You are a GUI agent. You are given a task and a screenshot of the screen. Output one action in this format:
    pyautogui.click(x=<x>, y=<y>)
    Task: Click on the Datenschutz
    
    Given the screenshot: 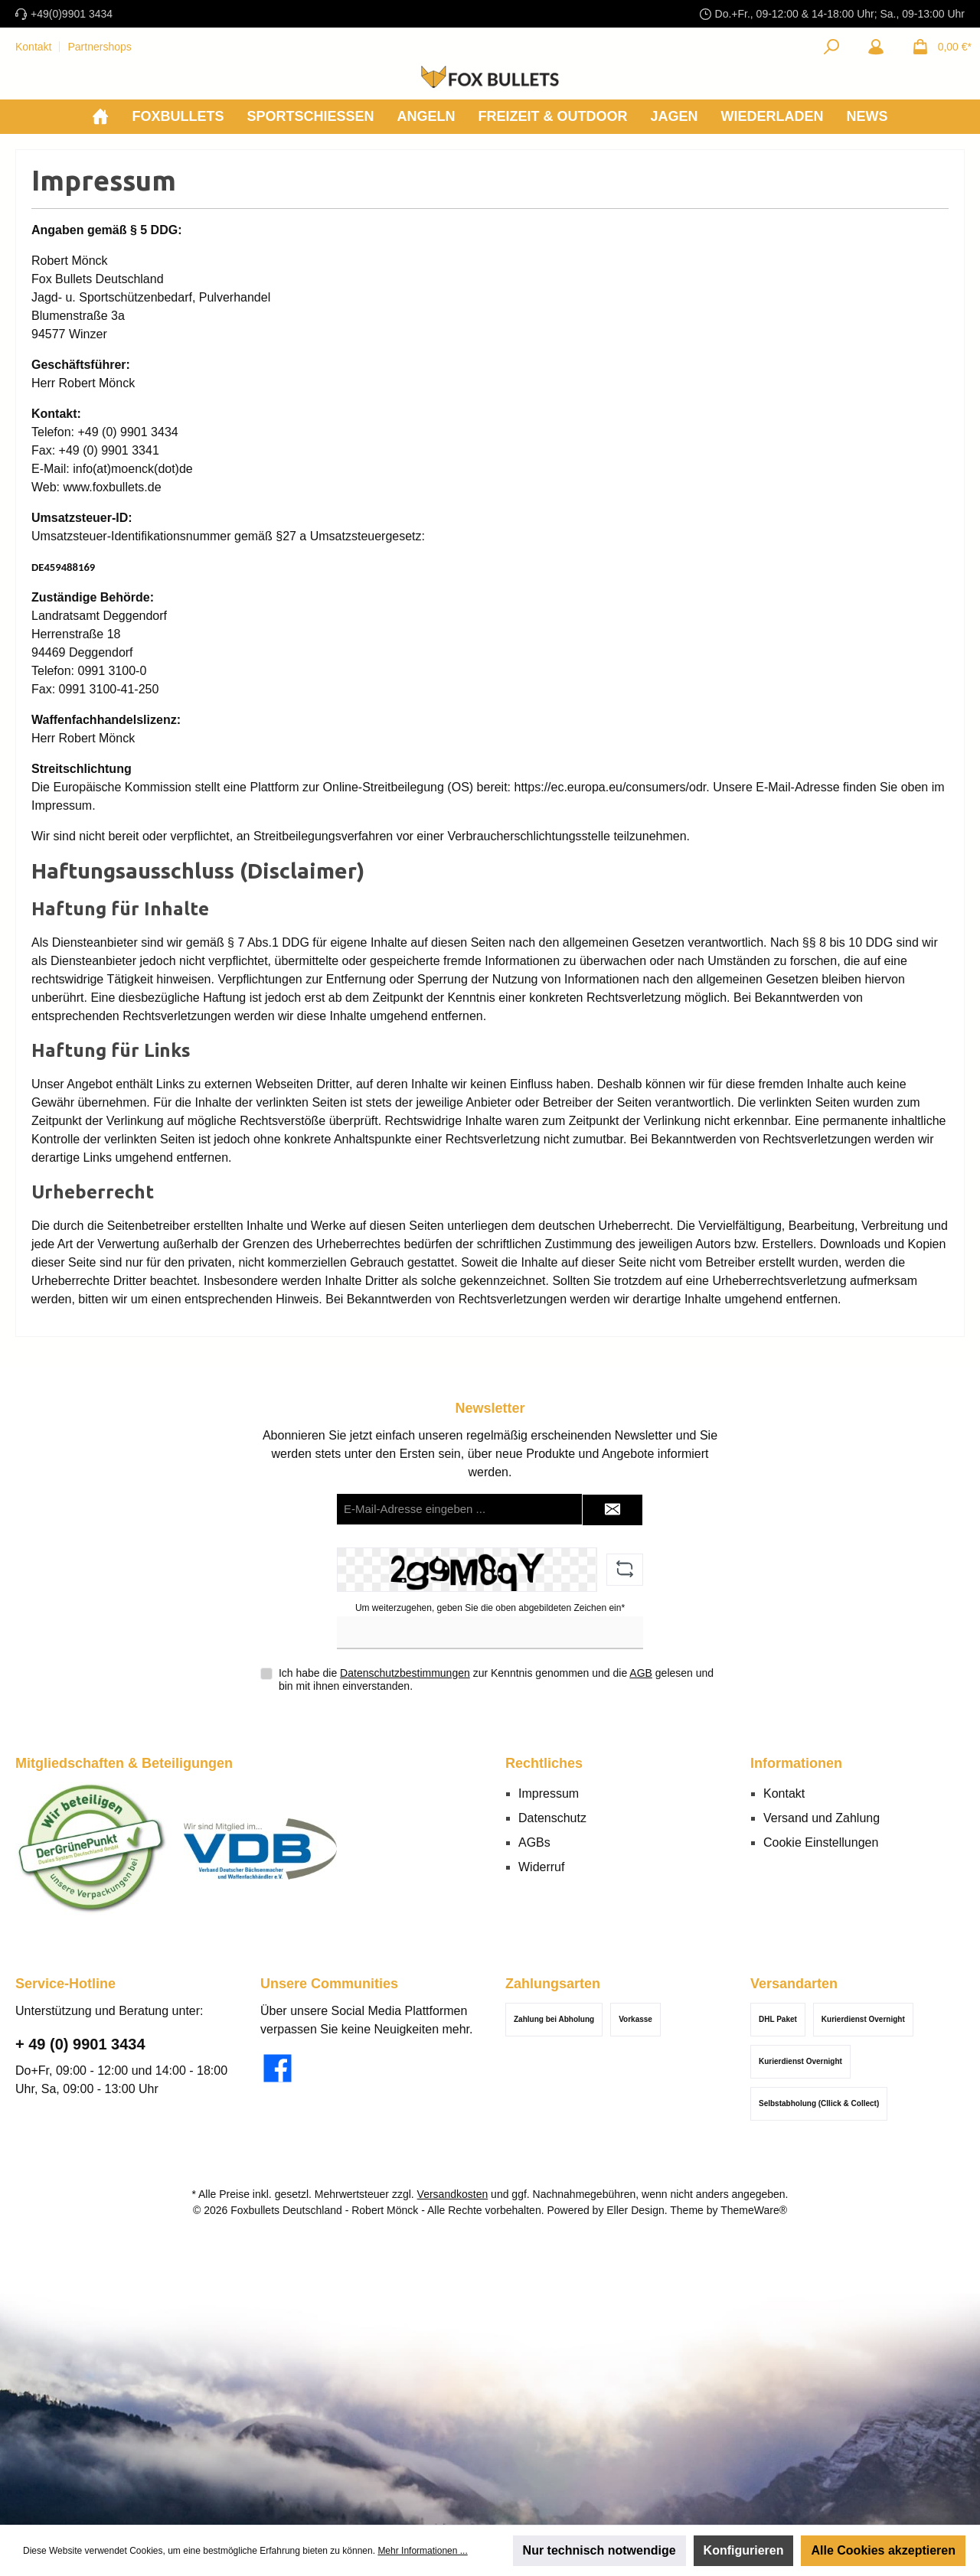 What is the action you would take?
    pyautogui.click(x=552, y=1817)
    